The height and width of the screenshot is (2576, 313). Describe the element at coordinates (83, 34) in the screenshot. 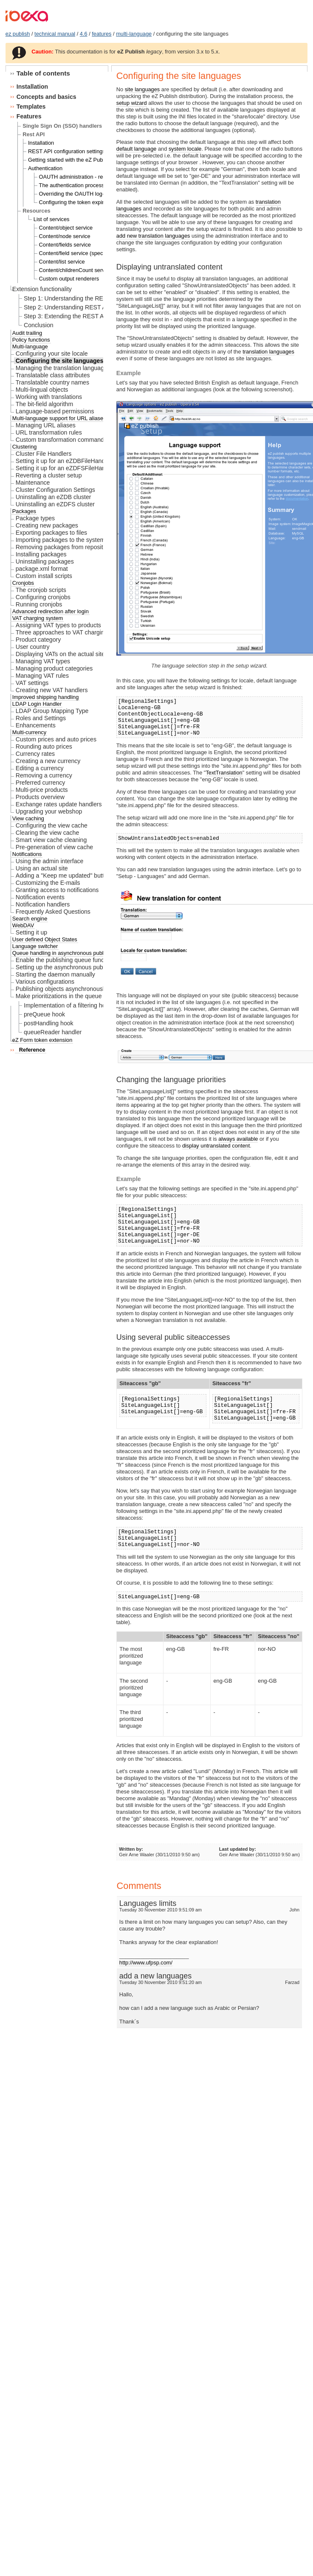

I see `4.6` at that location.